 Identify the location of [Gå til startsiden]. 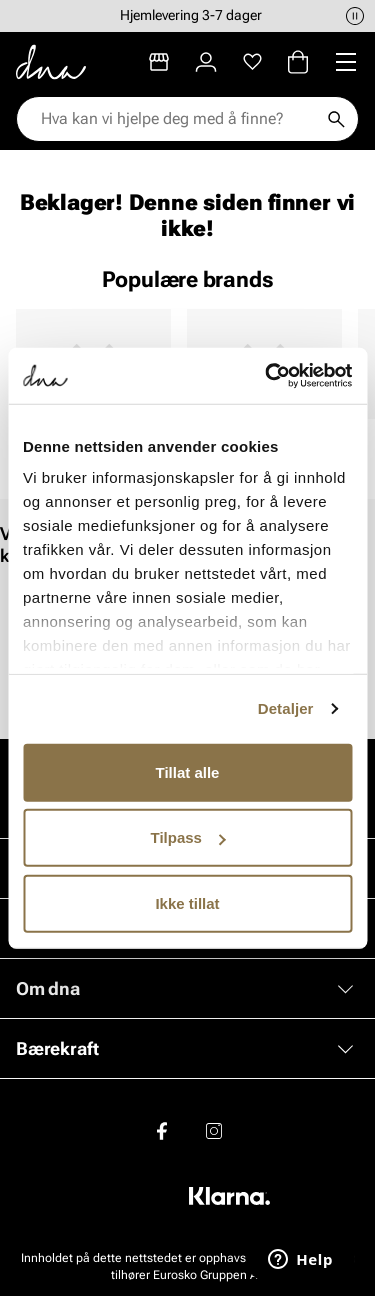
(51, 62).